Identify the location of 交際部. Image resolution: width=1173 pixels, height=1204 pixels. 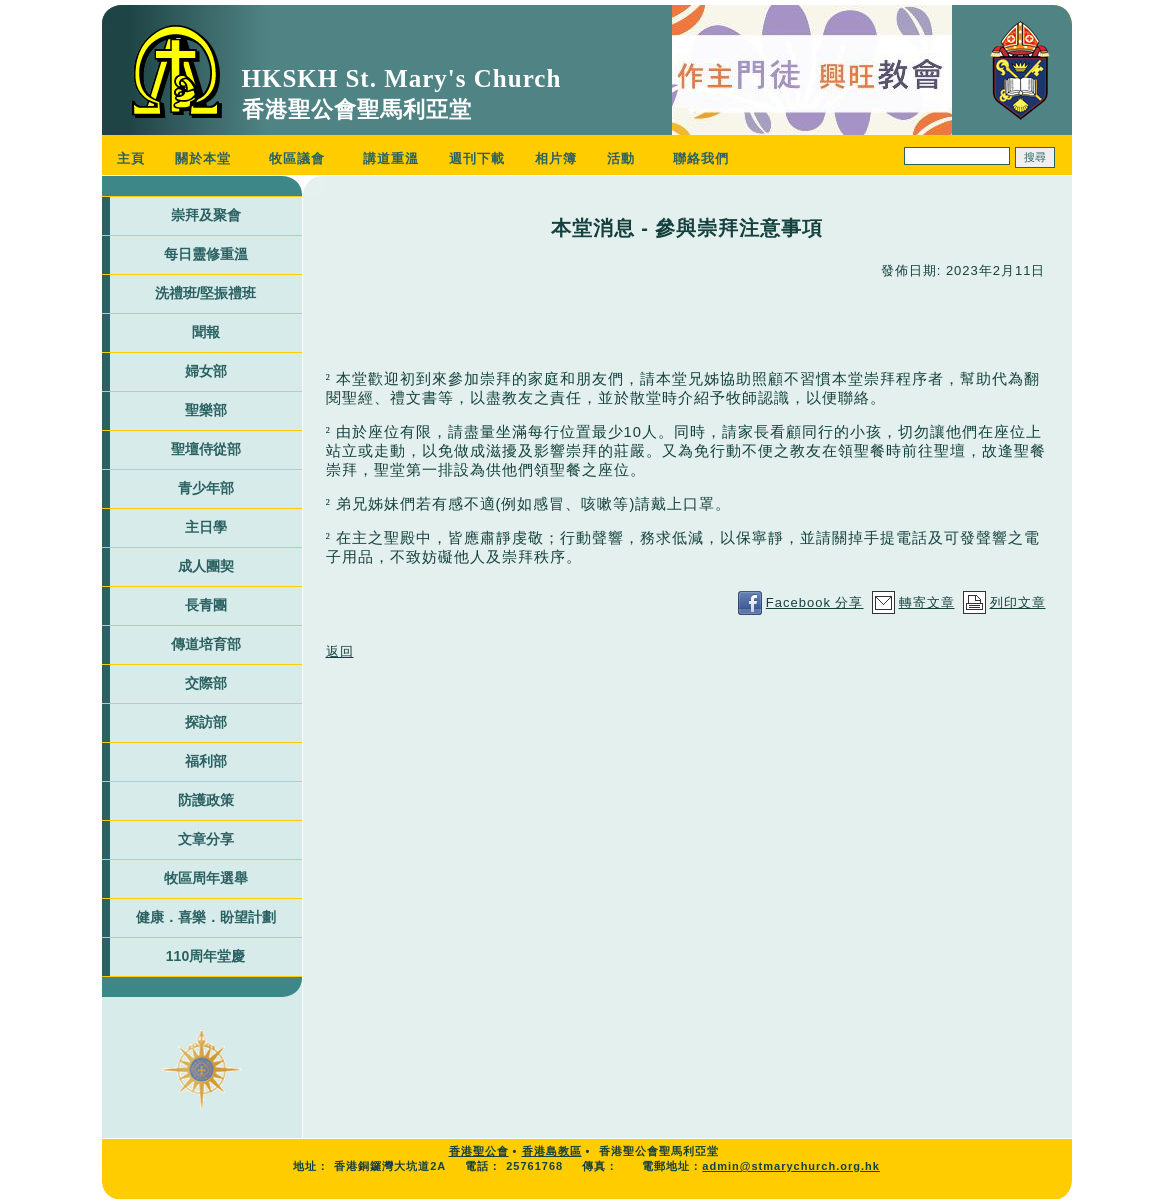
(206, 683).